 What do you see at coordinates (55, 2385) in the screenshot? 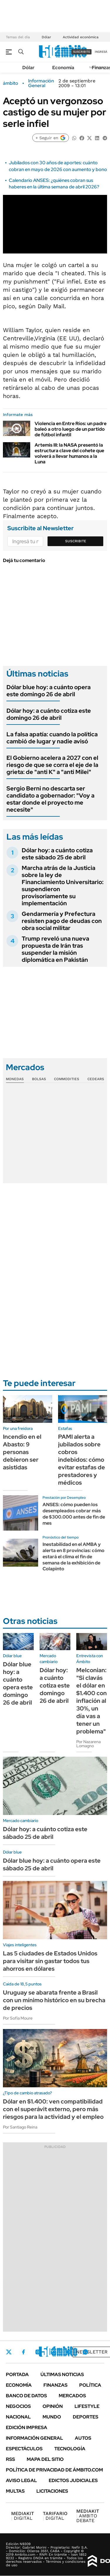
I see `Finanzas` at bounding box center [55, 2385].